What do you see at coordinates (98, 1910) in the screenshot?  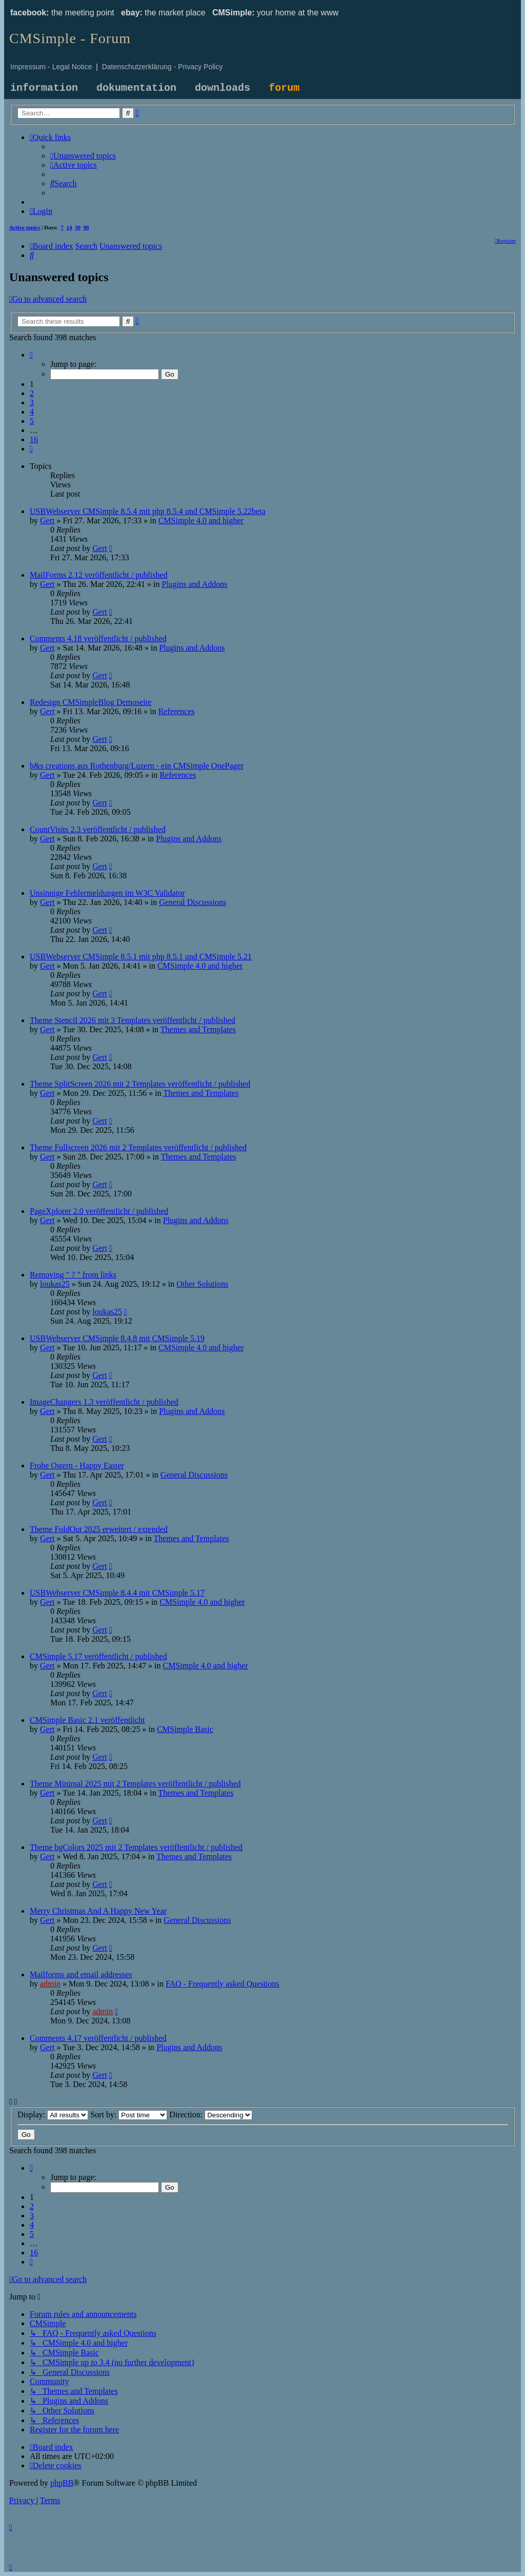 I see `Merry Christmas And A Happy New Year` at bounding box center [98, 1910].